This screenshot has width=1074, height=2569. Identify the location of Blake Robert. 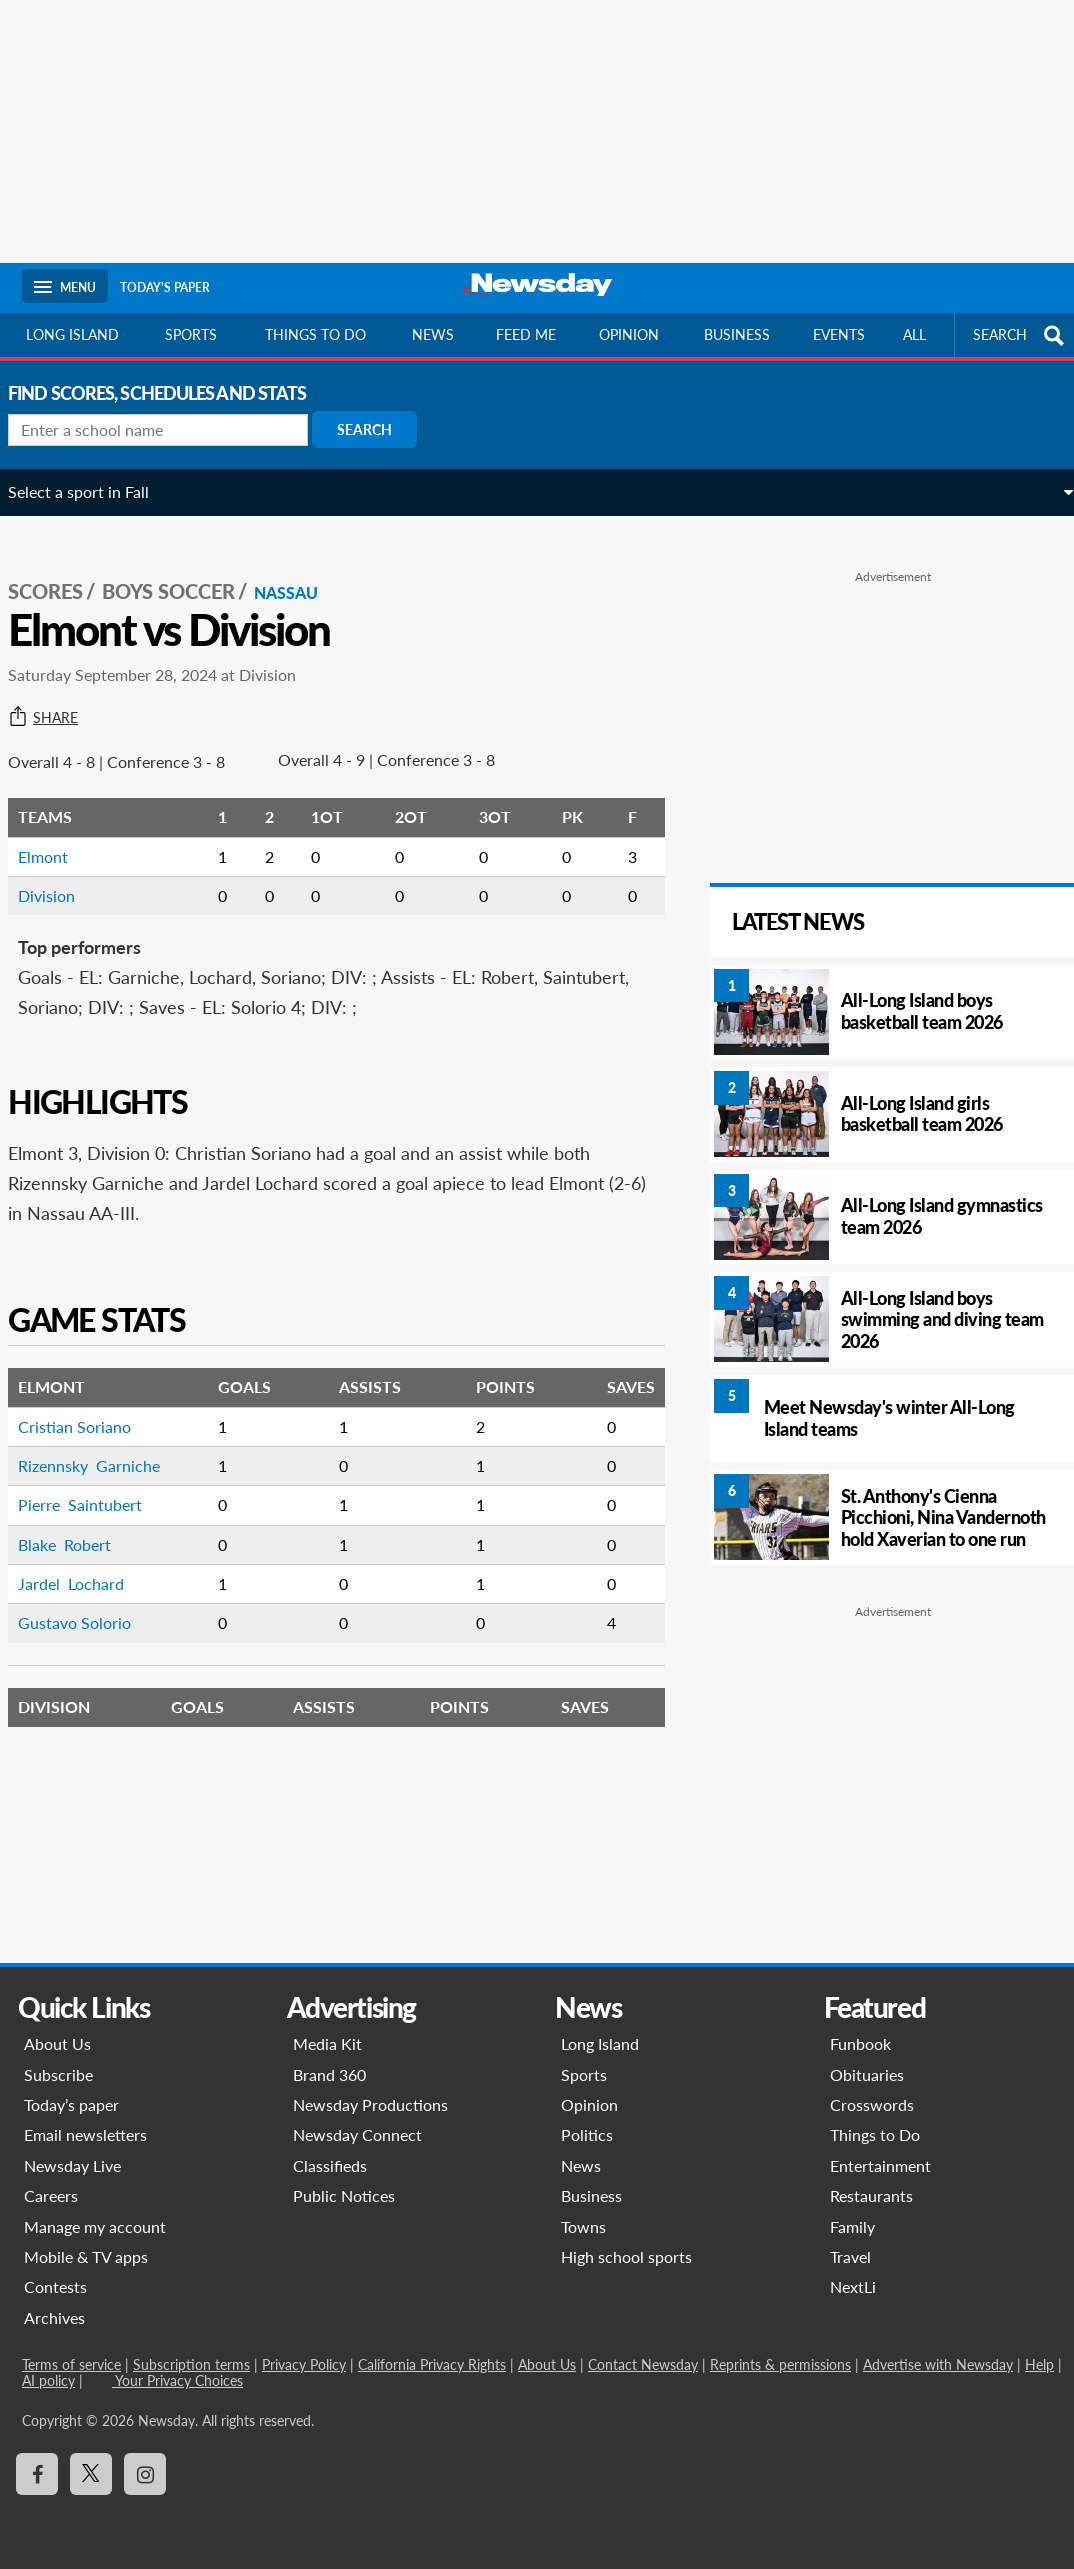
(78, 1523).